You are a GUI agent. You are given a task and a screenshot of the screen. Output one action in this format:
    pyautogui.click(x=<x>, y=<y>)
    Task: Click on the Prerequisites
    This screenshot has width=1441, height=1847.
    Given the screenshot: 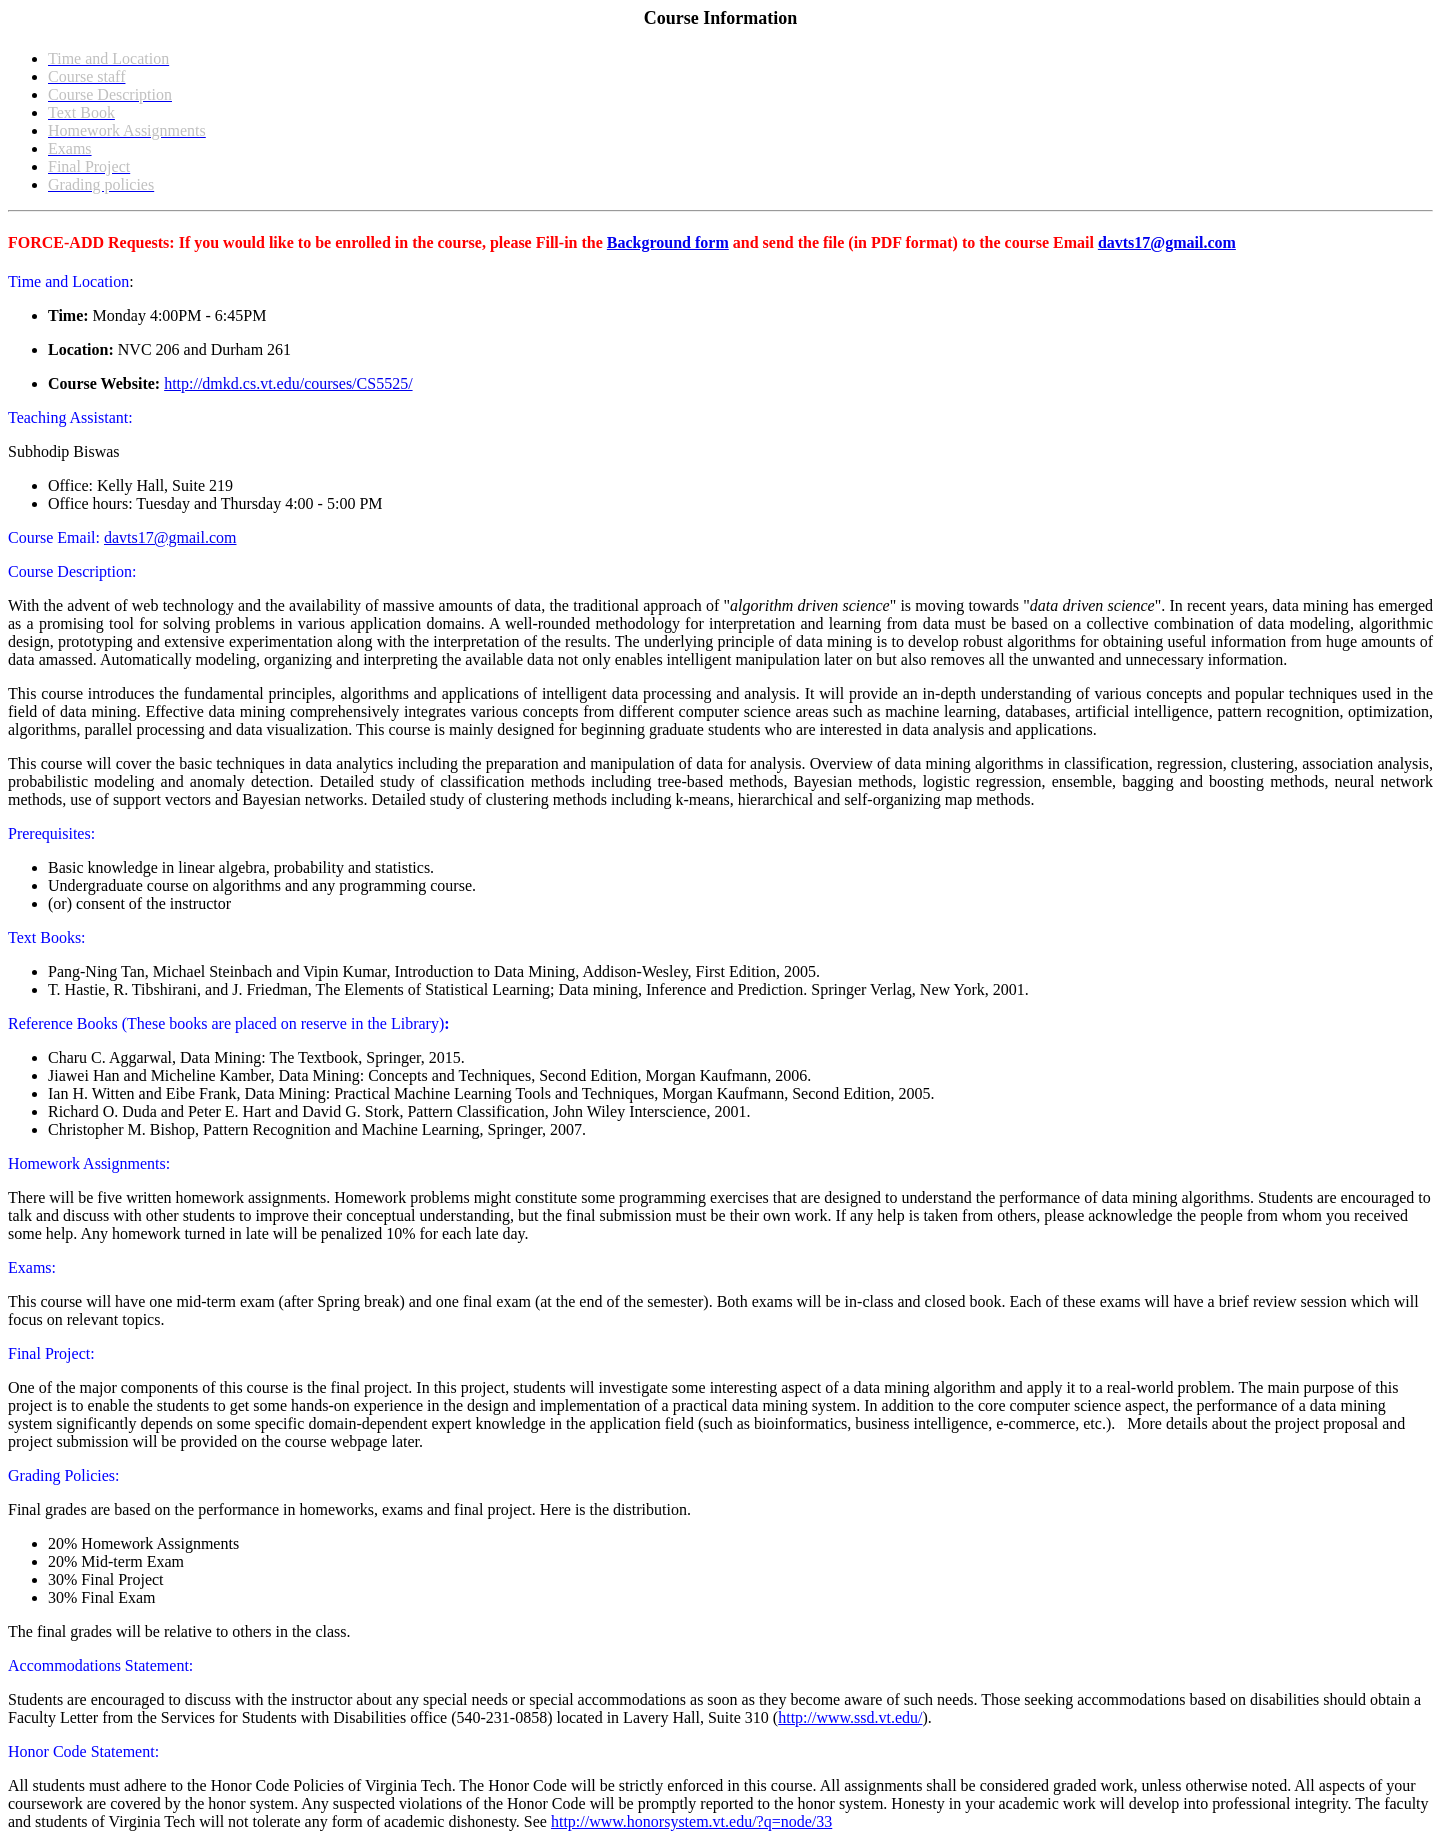 What is the action you would take?
    pyautogui.click(x=49, y=833)
    